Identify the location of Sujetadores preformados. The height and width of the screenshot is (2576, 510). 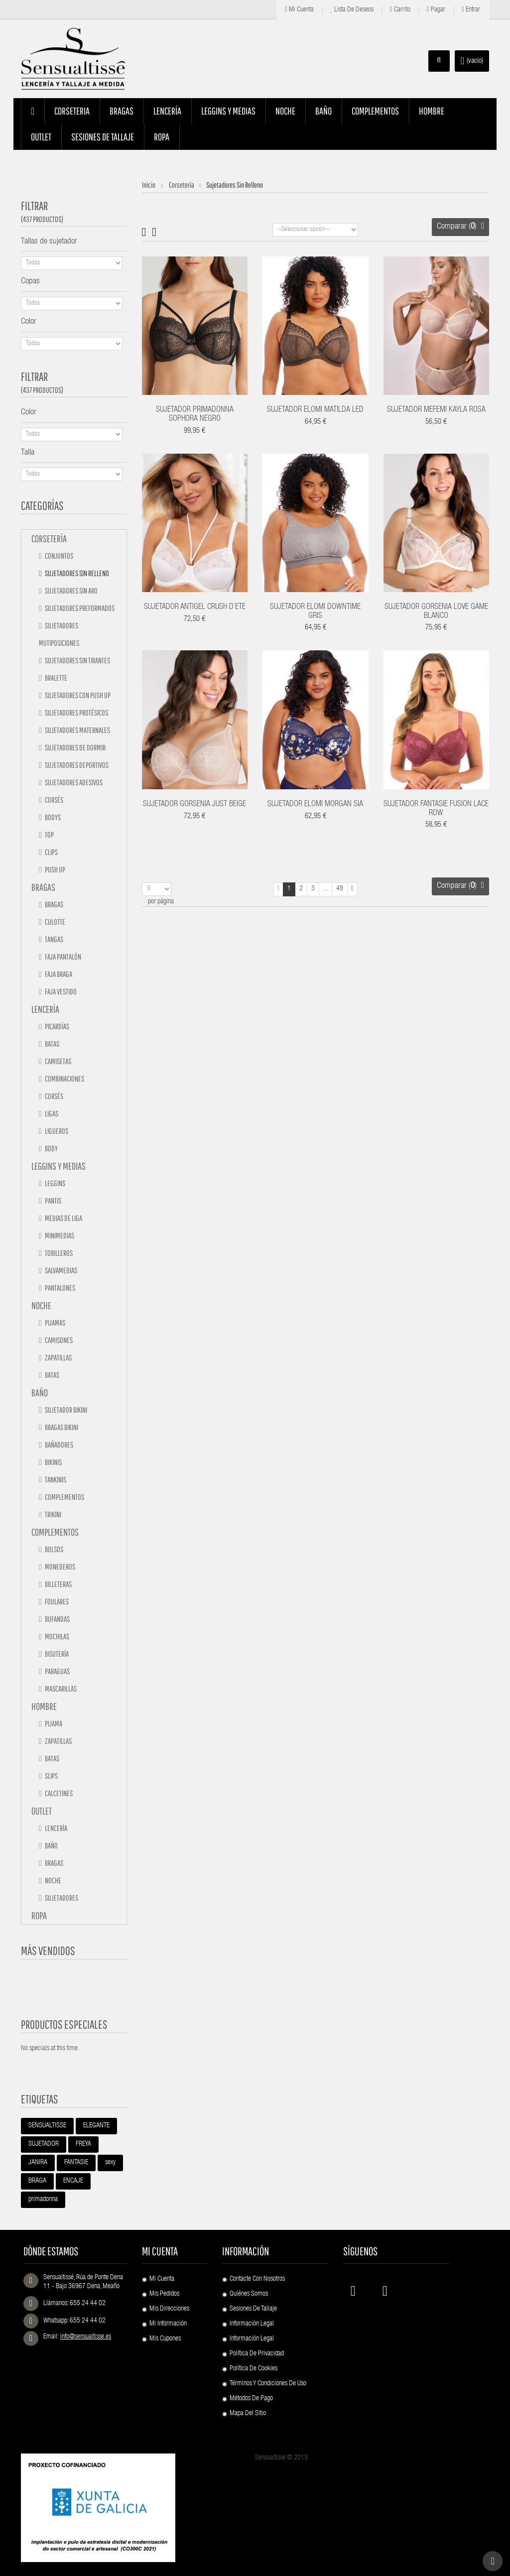
(79, 608).